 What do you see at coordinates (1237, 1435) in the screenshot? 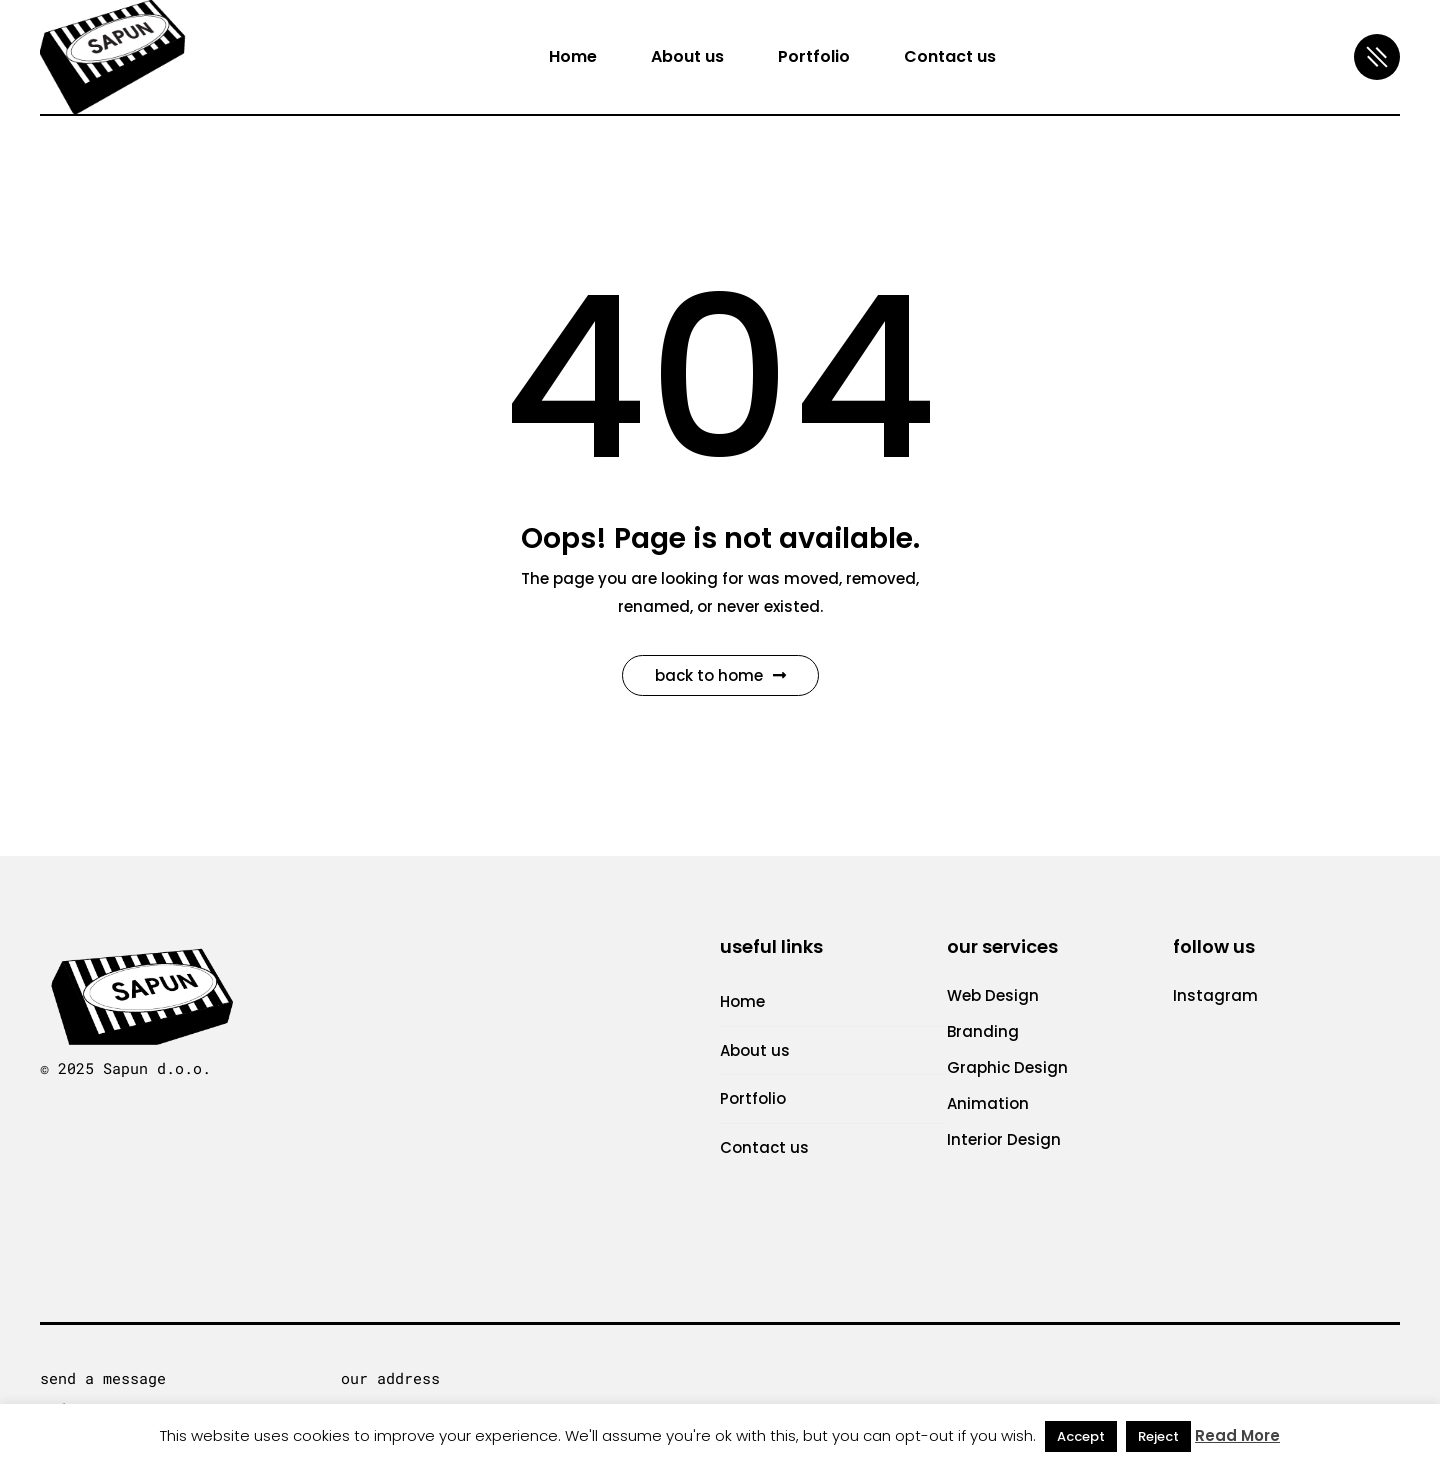
I see `Read More` at bounding box center [1237, 1435].